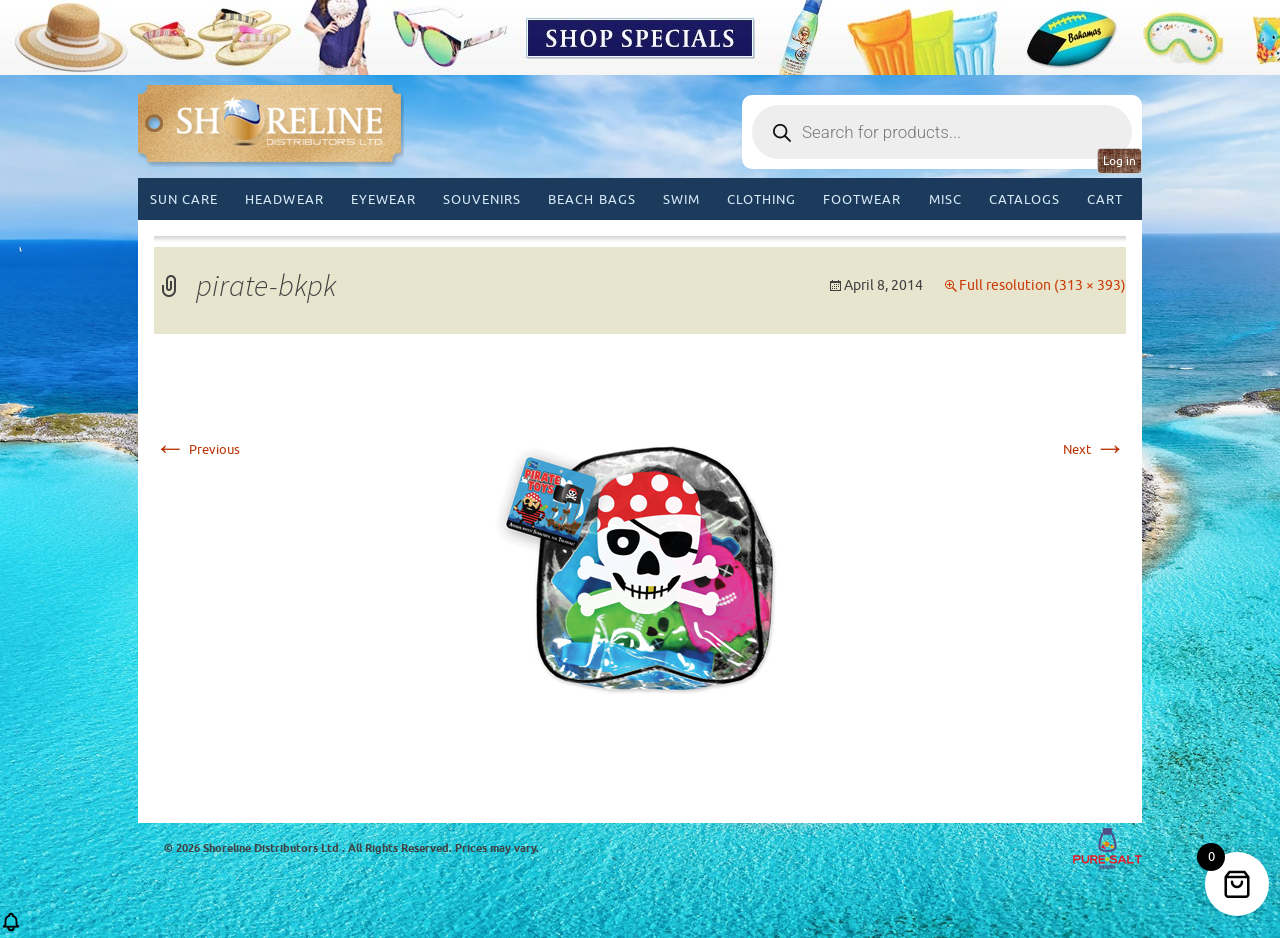  Describe the element at coordinates (591, 199) in the screenshot. I see `Beach Bags` at that location.